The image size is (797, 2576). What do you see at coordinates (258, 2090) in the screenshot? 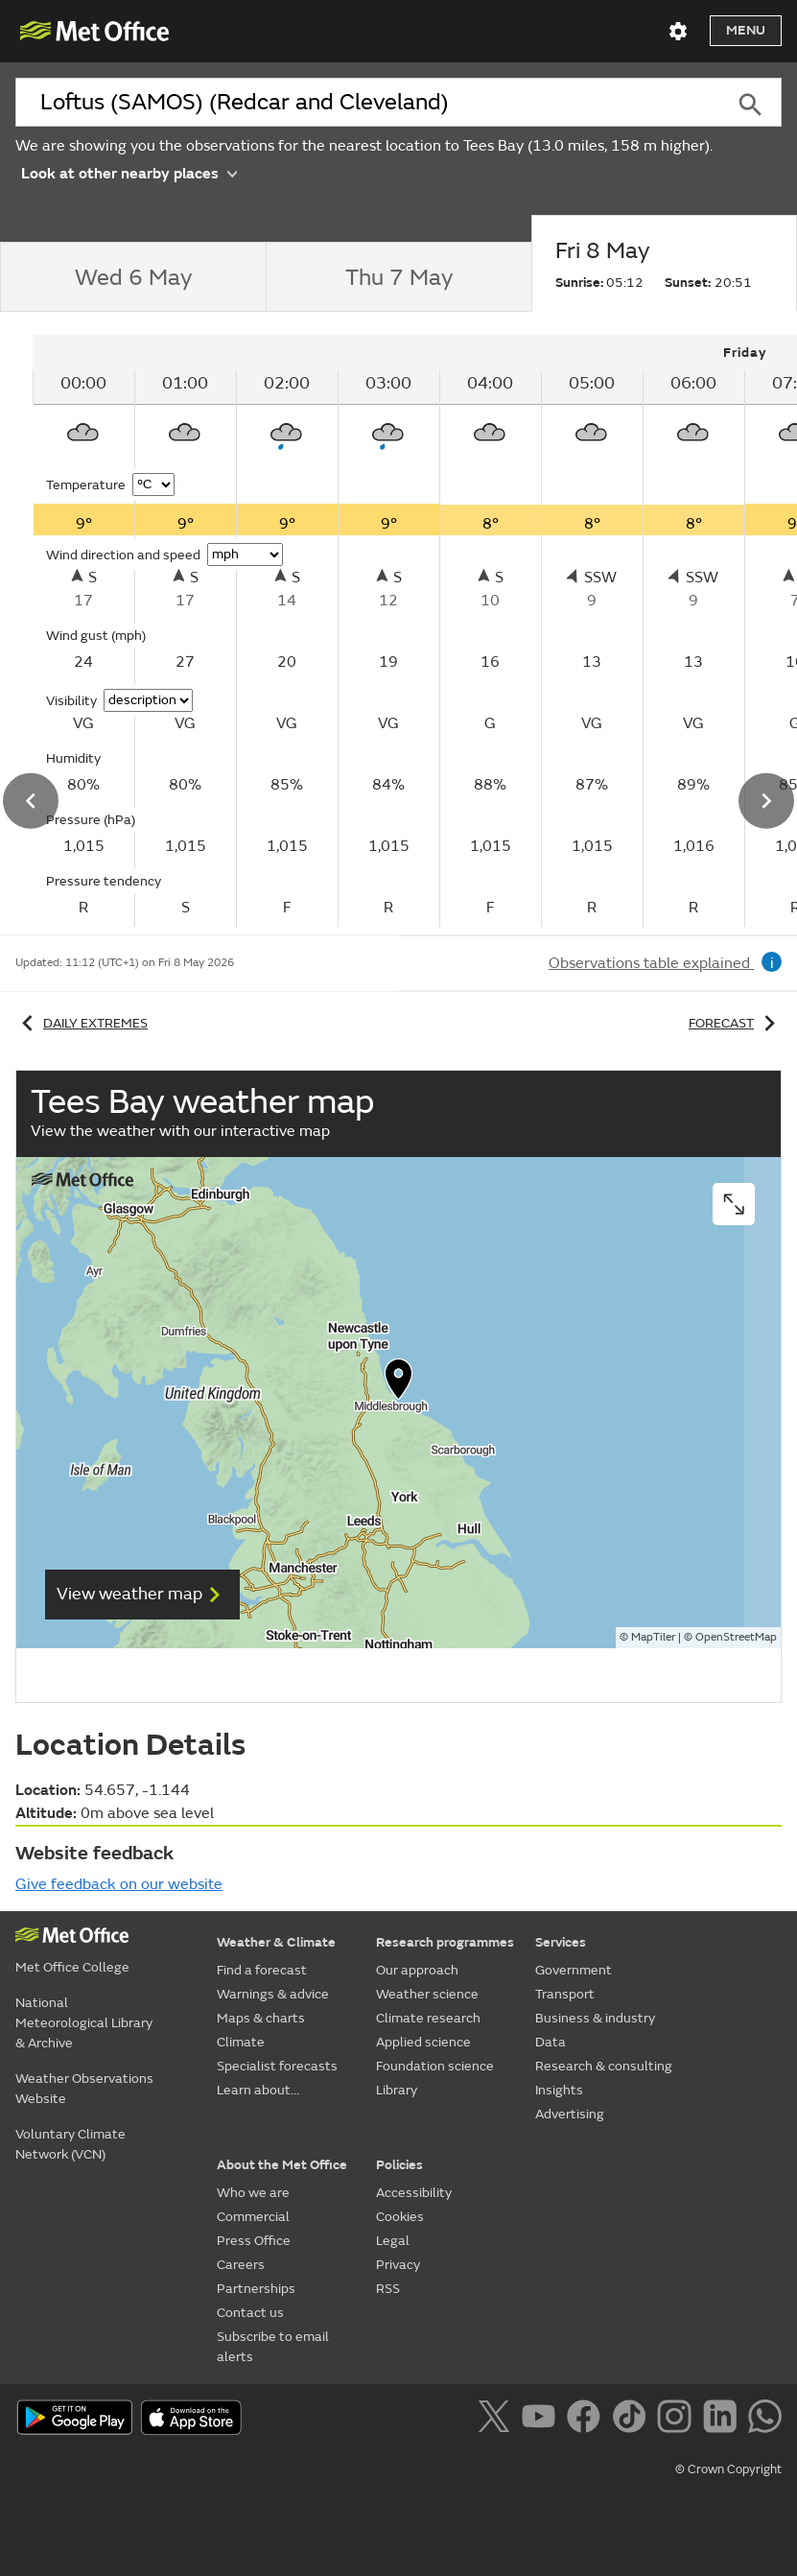
I see `Learn about...` at bounding box center [258, 2090].